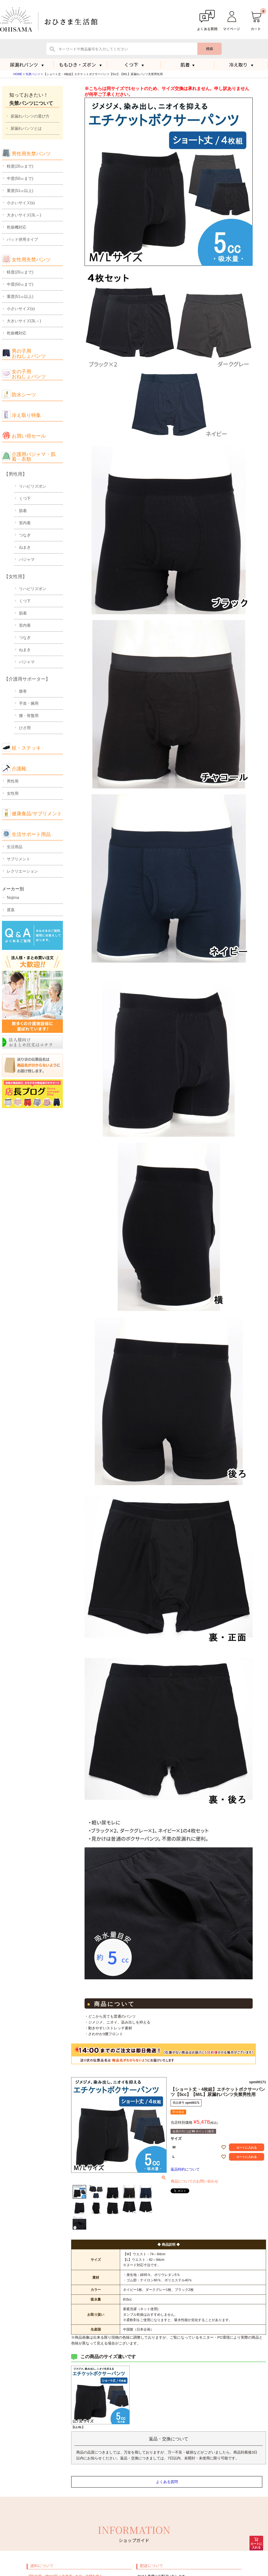 The width and height of the screenshot is (268, 2576). I want to click on 軽度(20㏄まで), so click(20, 166).